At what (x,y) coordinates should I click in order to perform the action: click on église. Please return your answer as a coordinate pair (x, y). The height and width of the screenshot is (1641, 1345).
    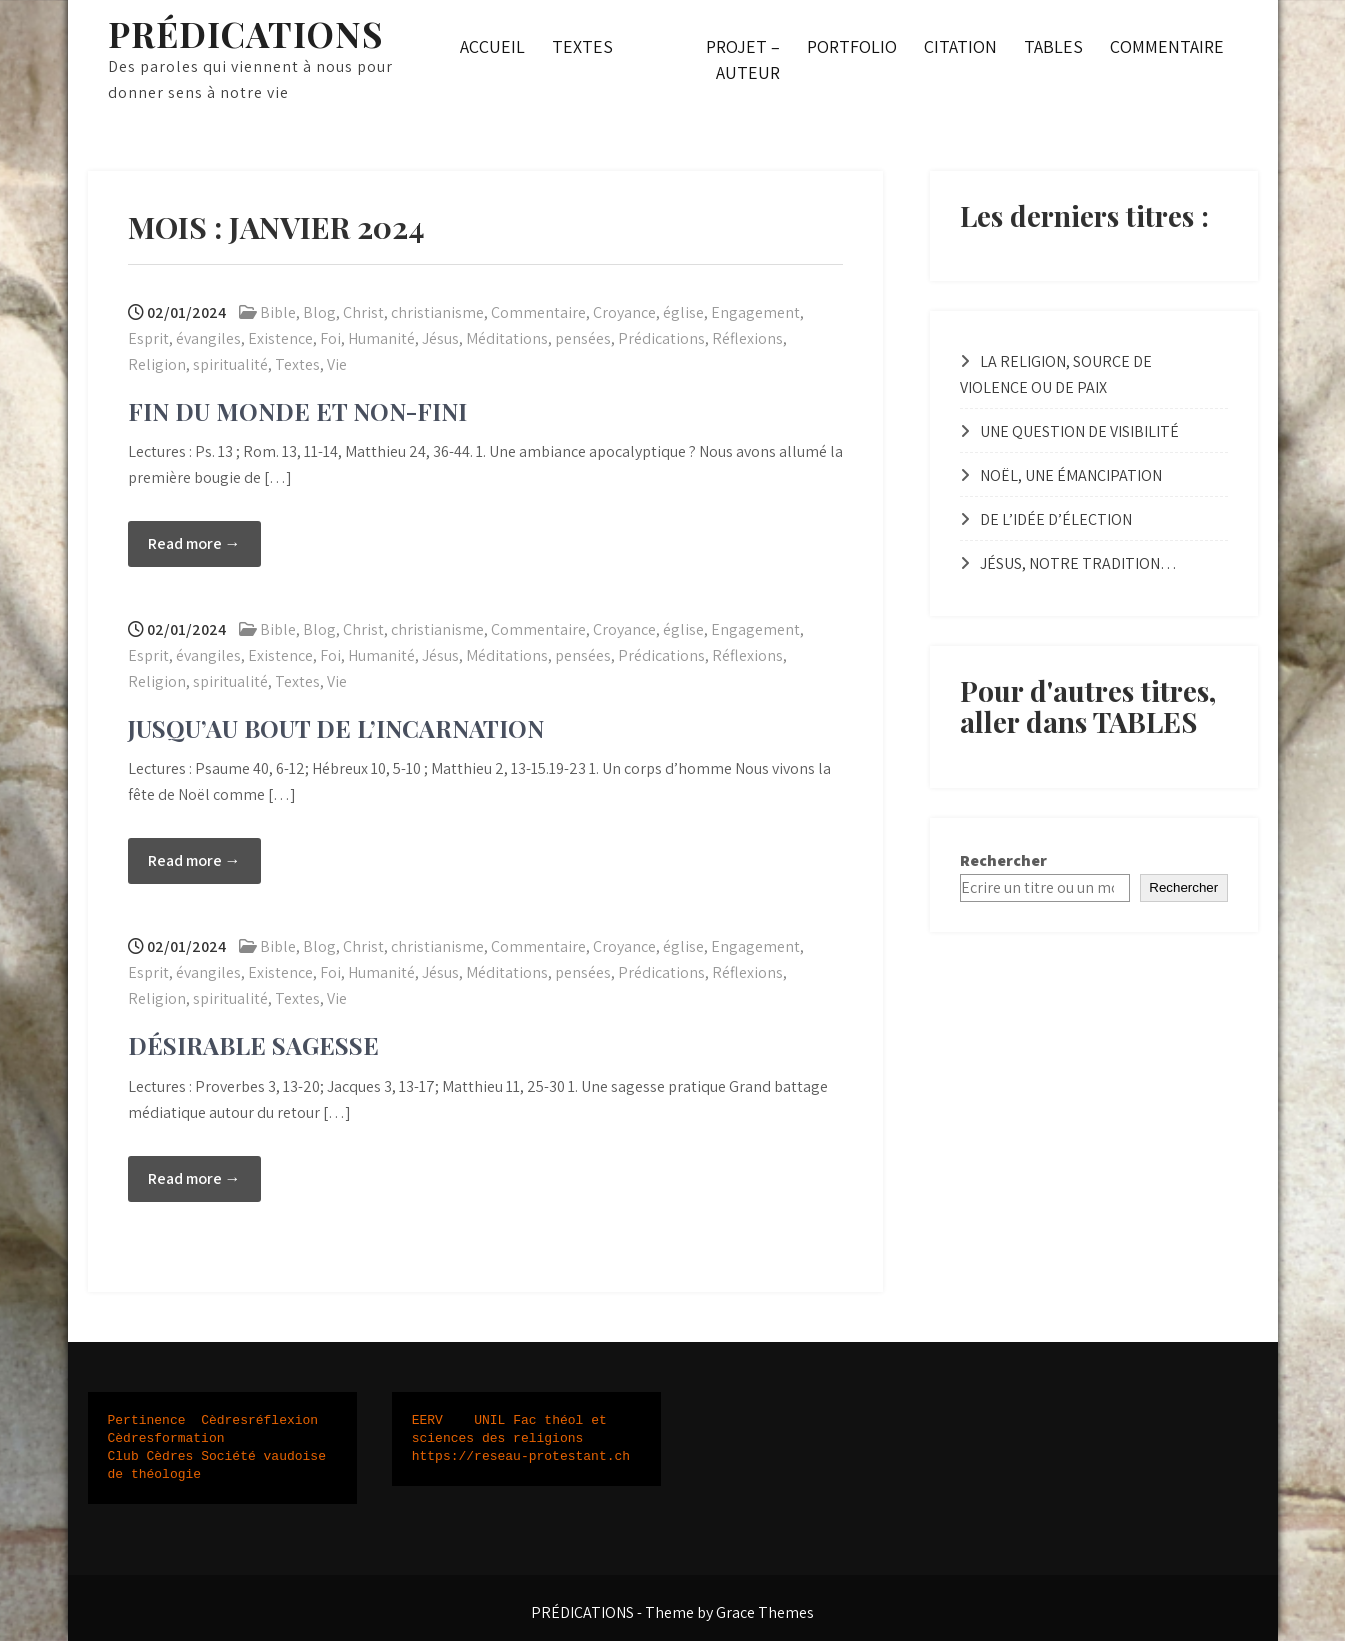
    Looking at the image, I should click on (683, 312).